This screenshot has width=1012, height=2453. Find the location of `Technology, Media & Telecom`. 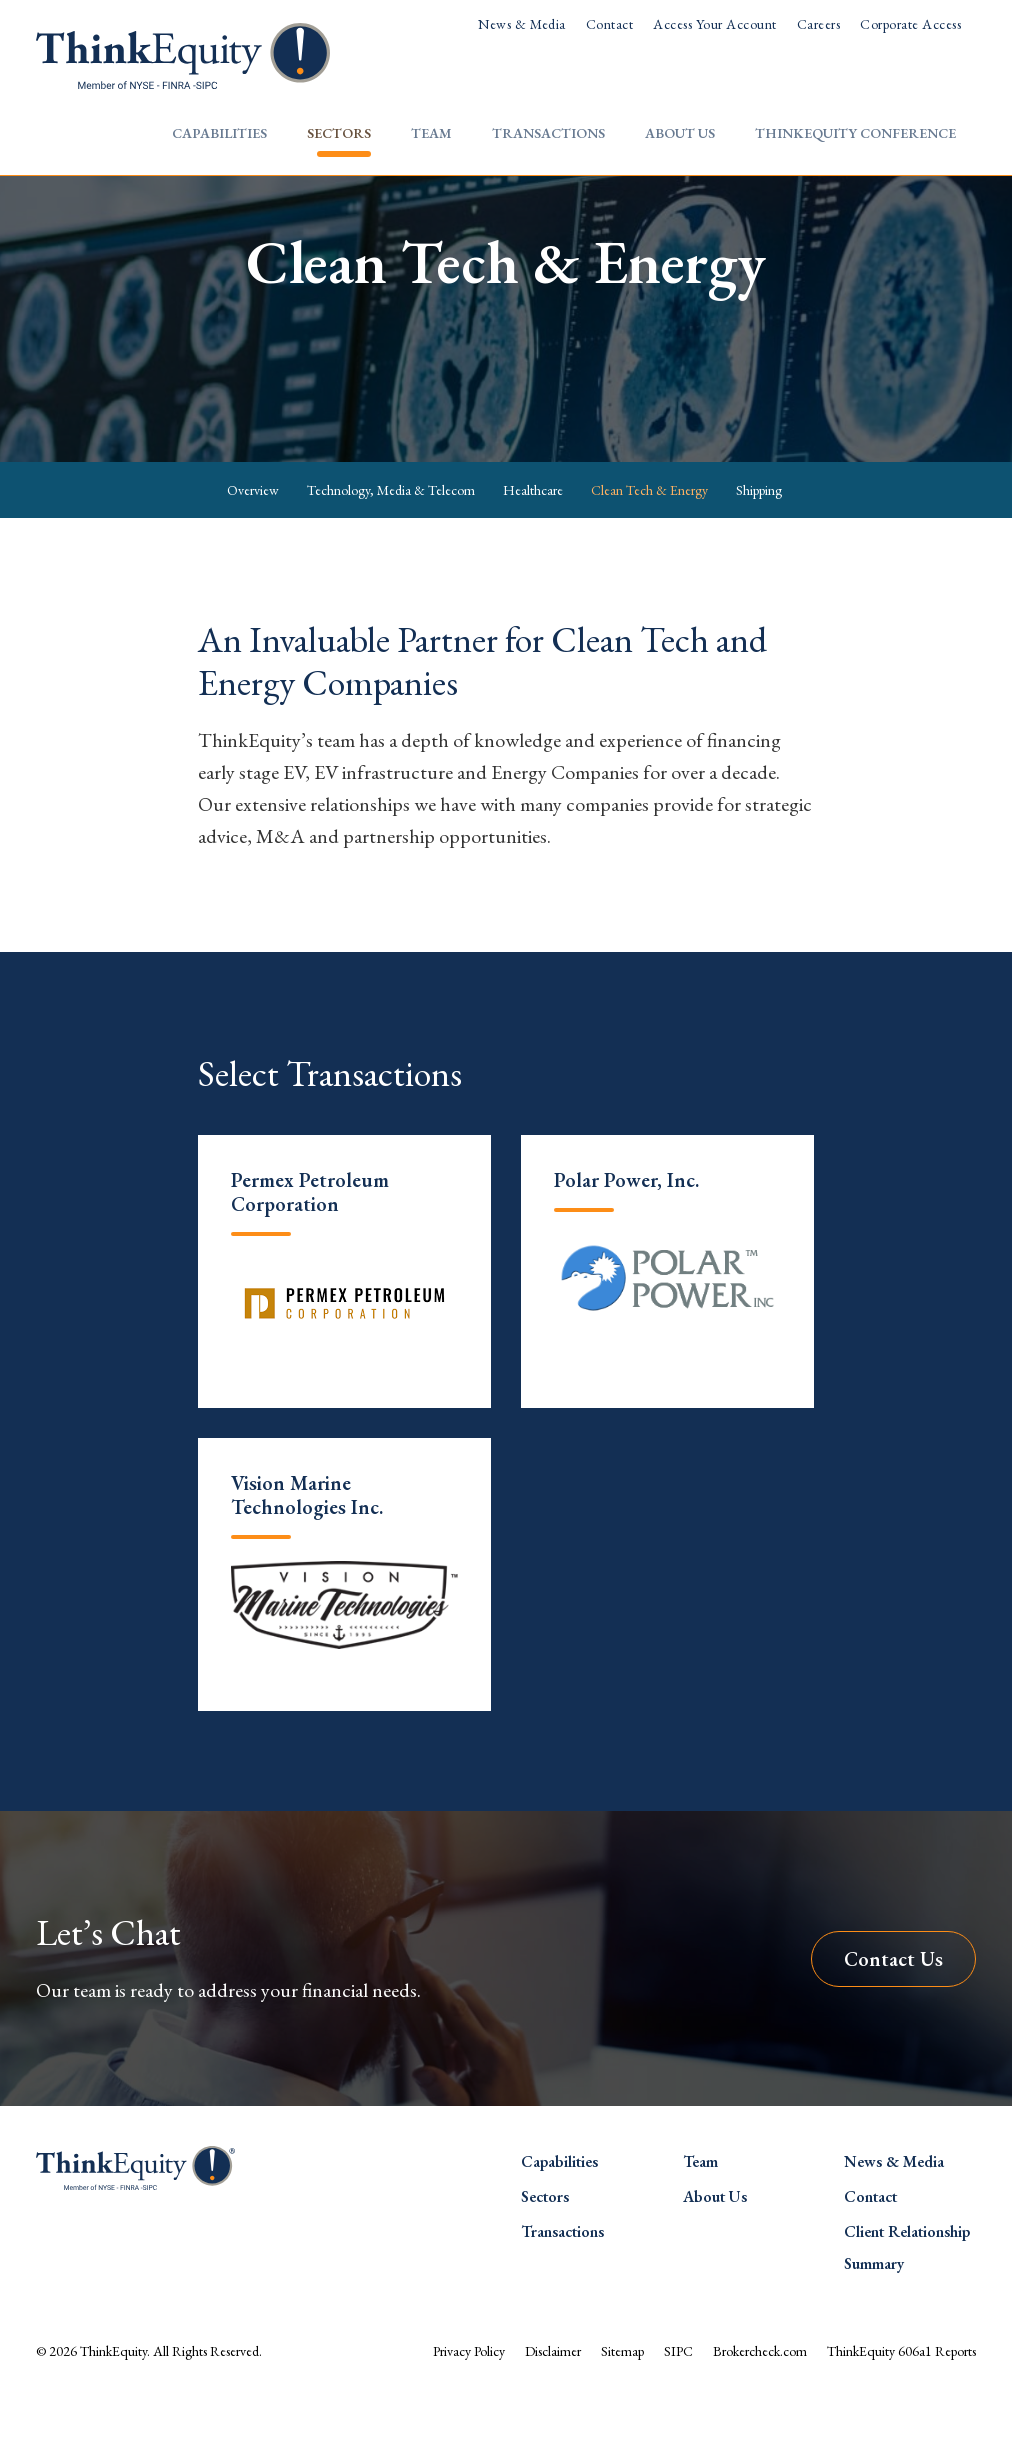

Technology, Media & Telecom is located at coordinates (391, 544).